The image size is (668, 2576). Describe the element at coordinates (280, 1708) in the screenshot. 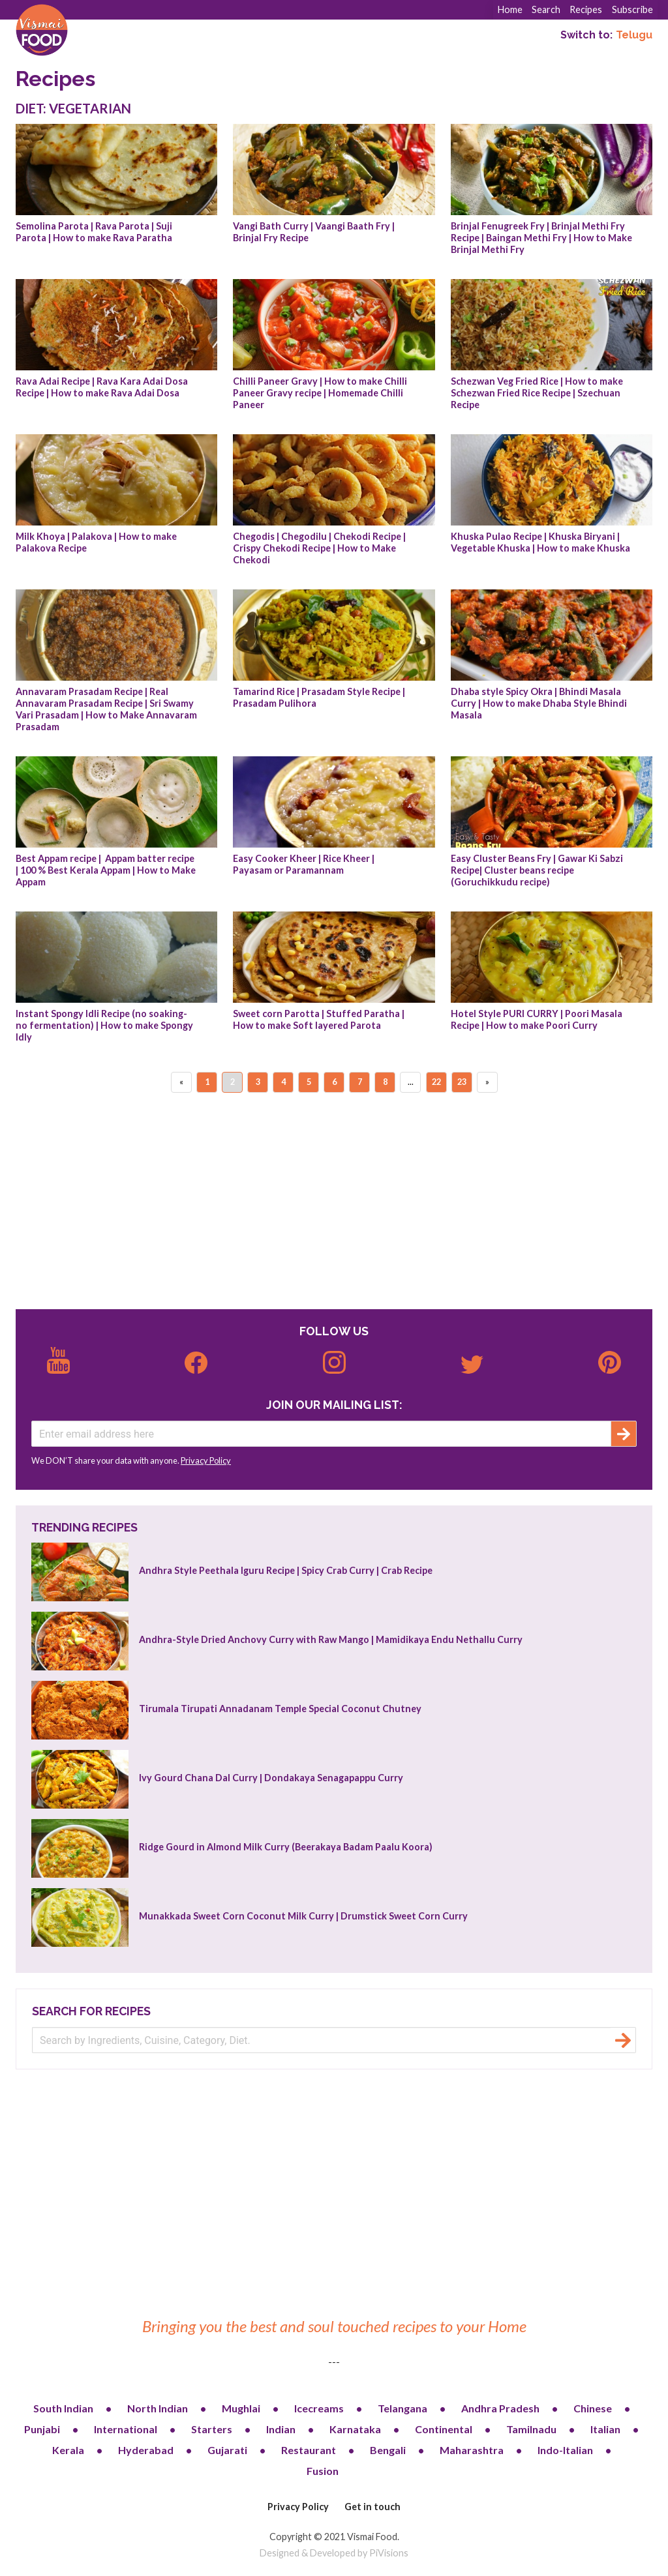

I see `Tirumala Tirupati Annadanam Temple Special Coconut Chutney` at that location.